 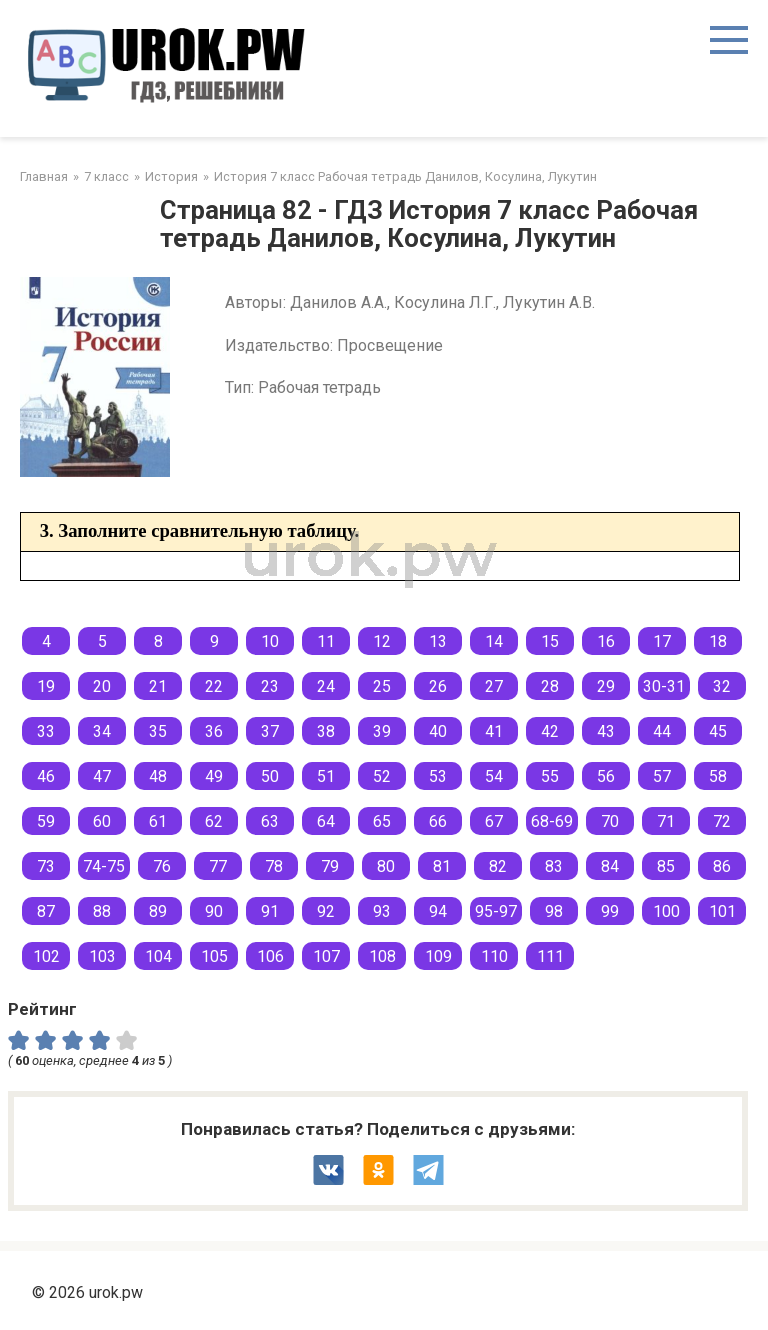 I want to click on 57, so click(x=662, y=776).